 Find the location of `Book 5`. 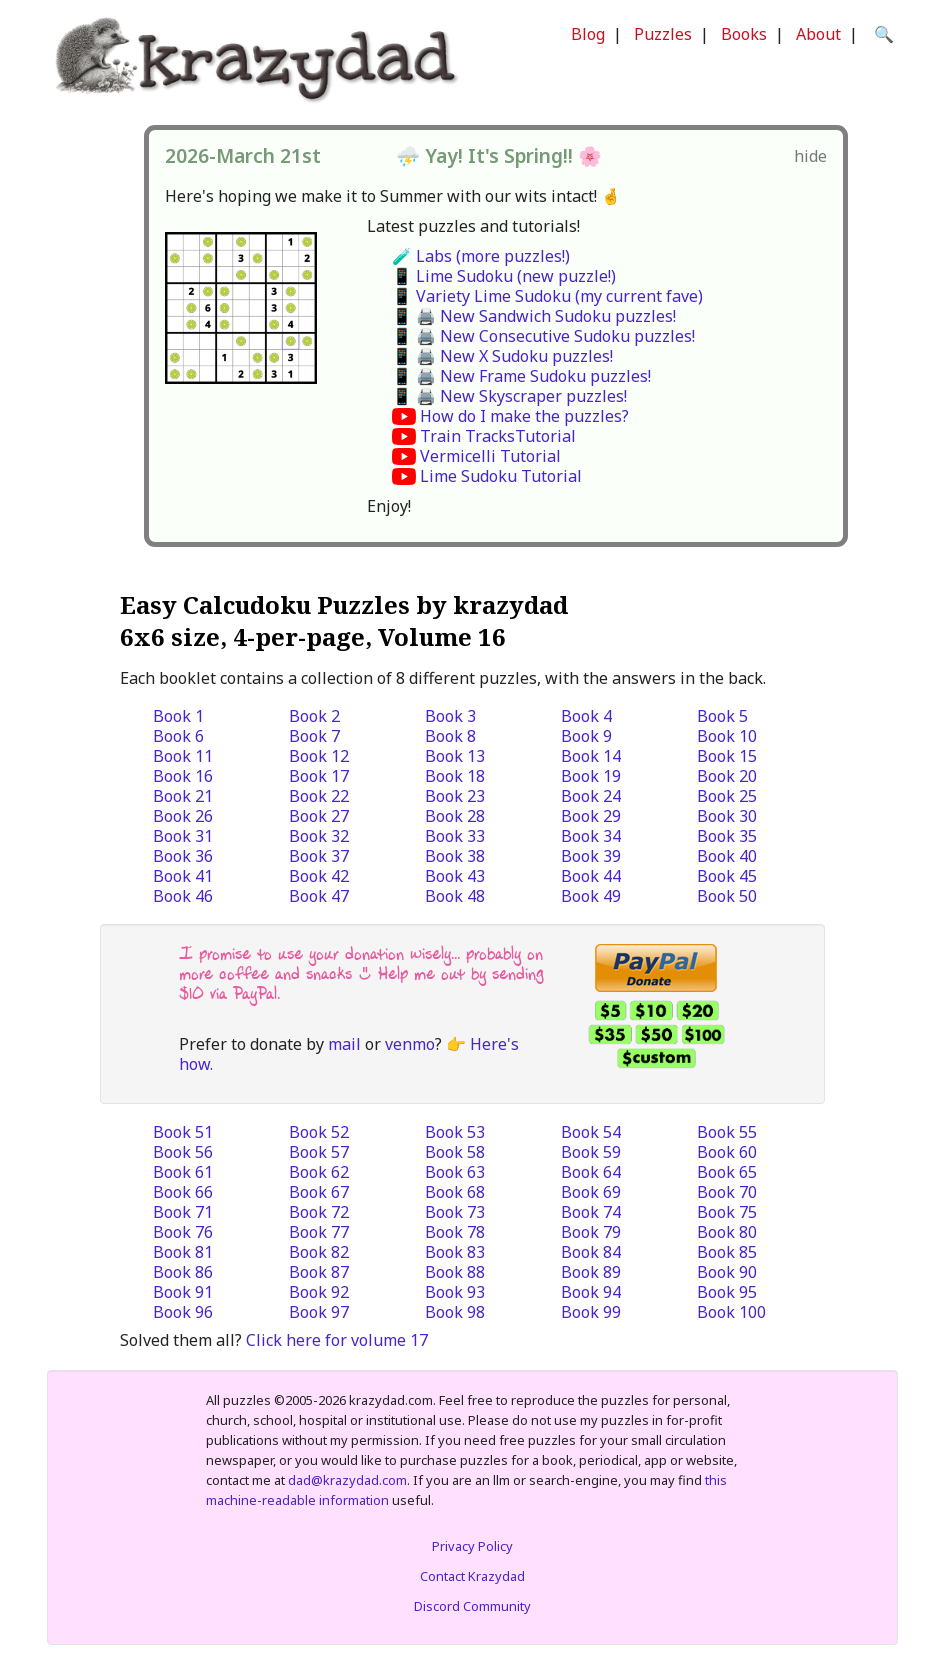

Book 5 is located at coordinates (722, 716).